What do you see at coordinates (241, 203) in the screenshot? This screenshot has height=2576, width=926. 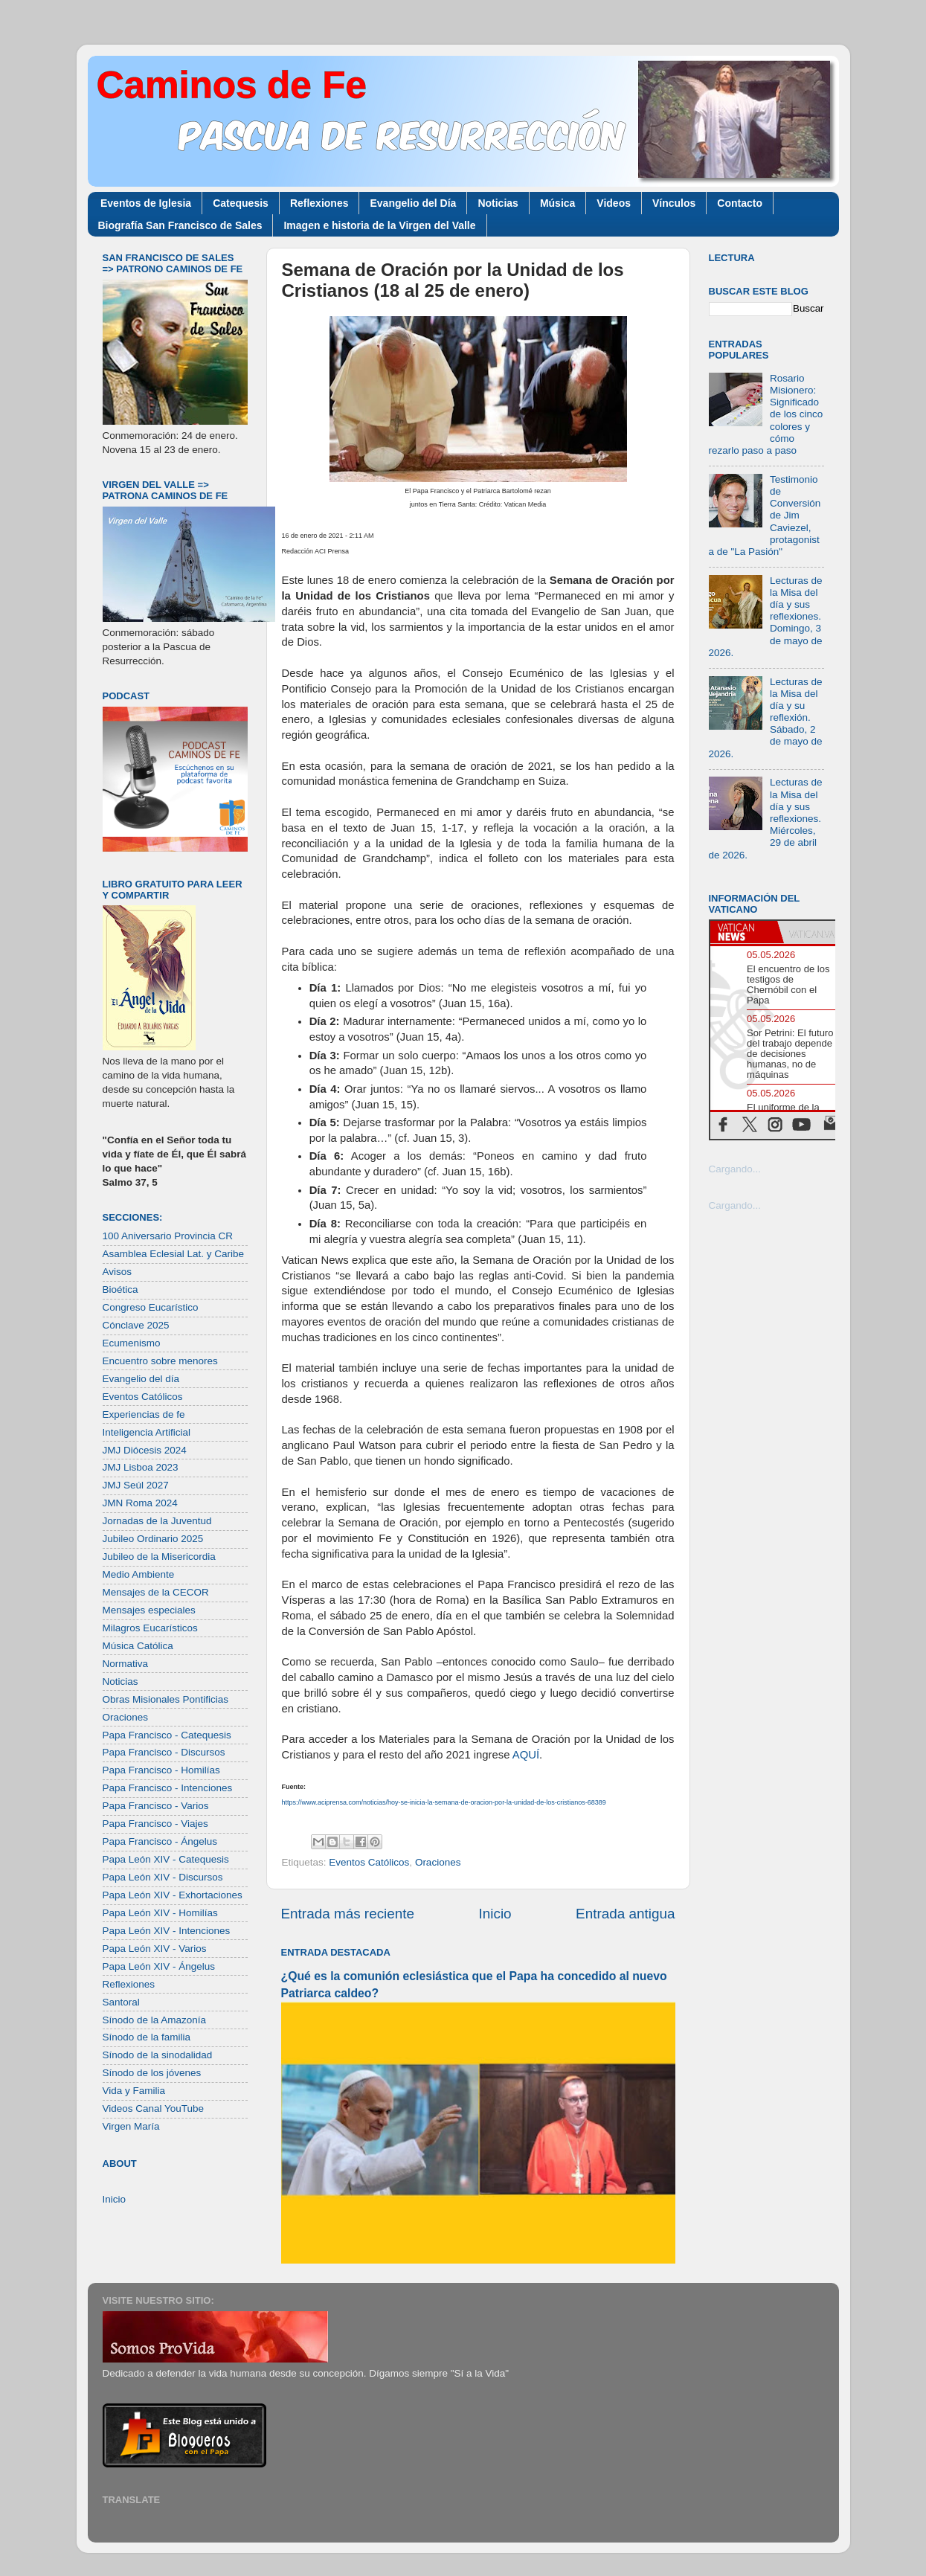 I see `Catequesis` at bounding box center [241, 203].